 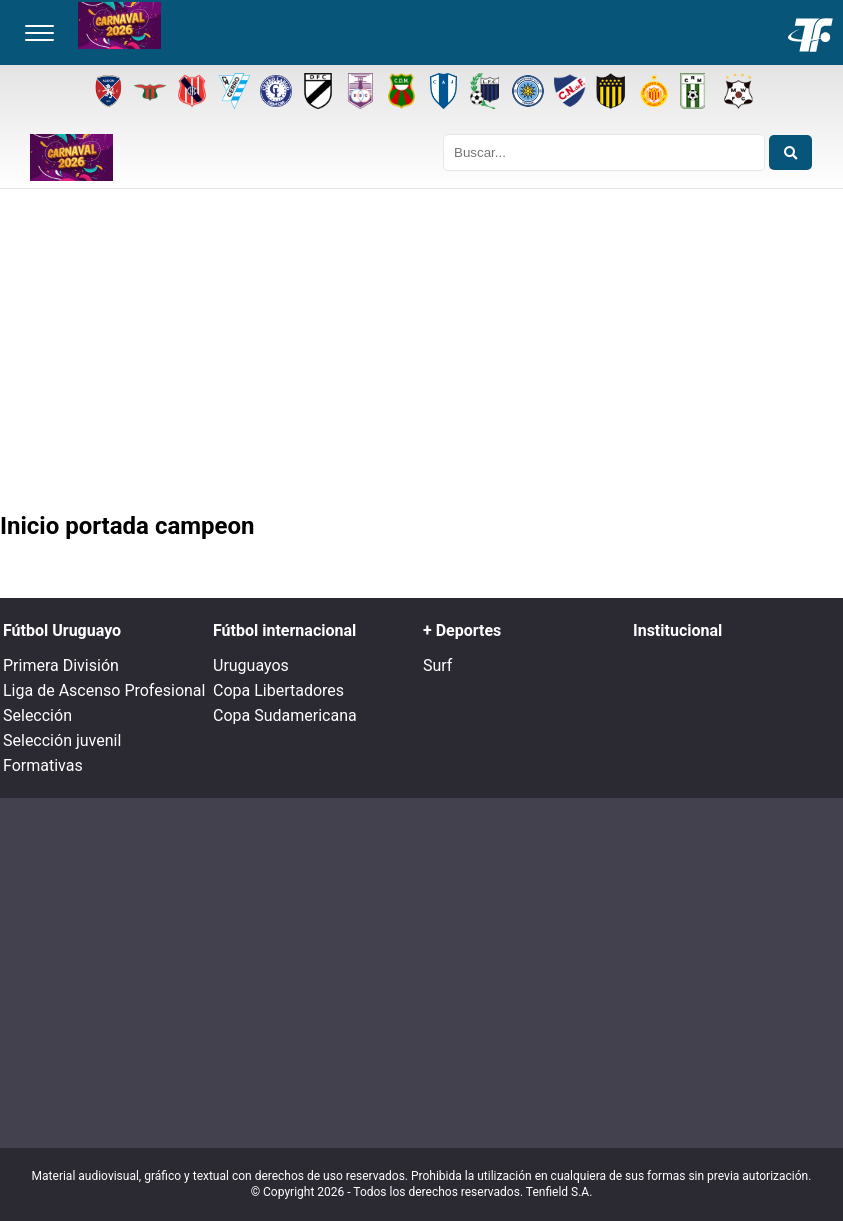 I want to click on Fútbol Uruguayo, so click(x=62, y=630).